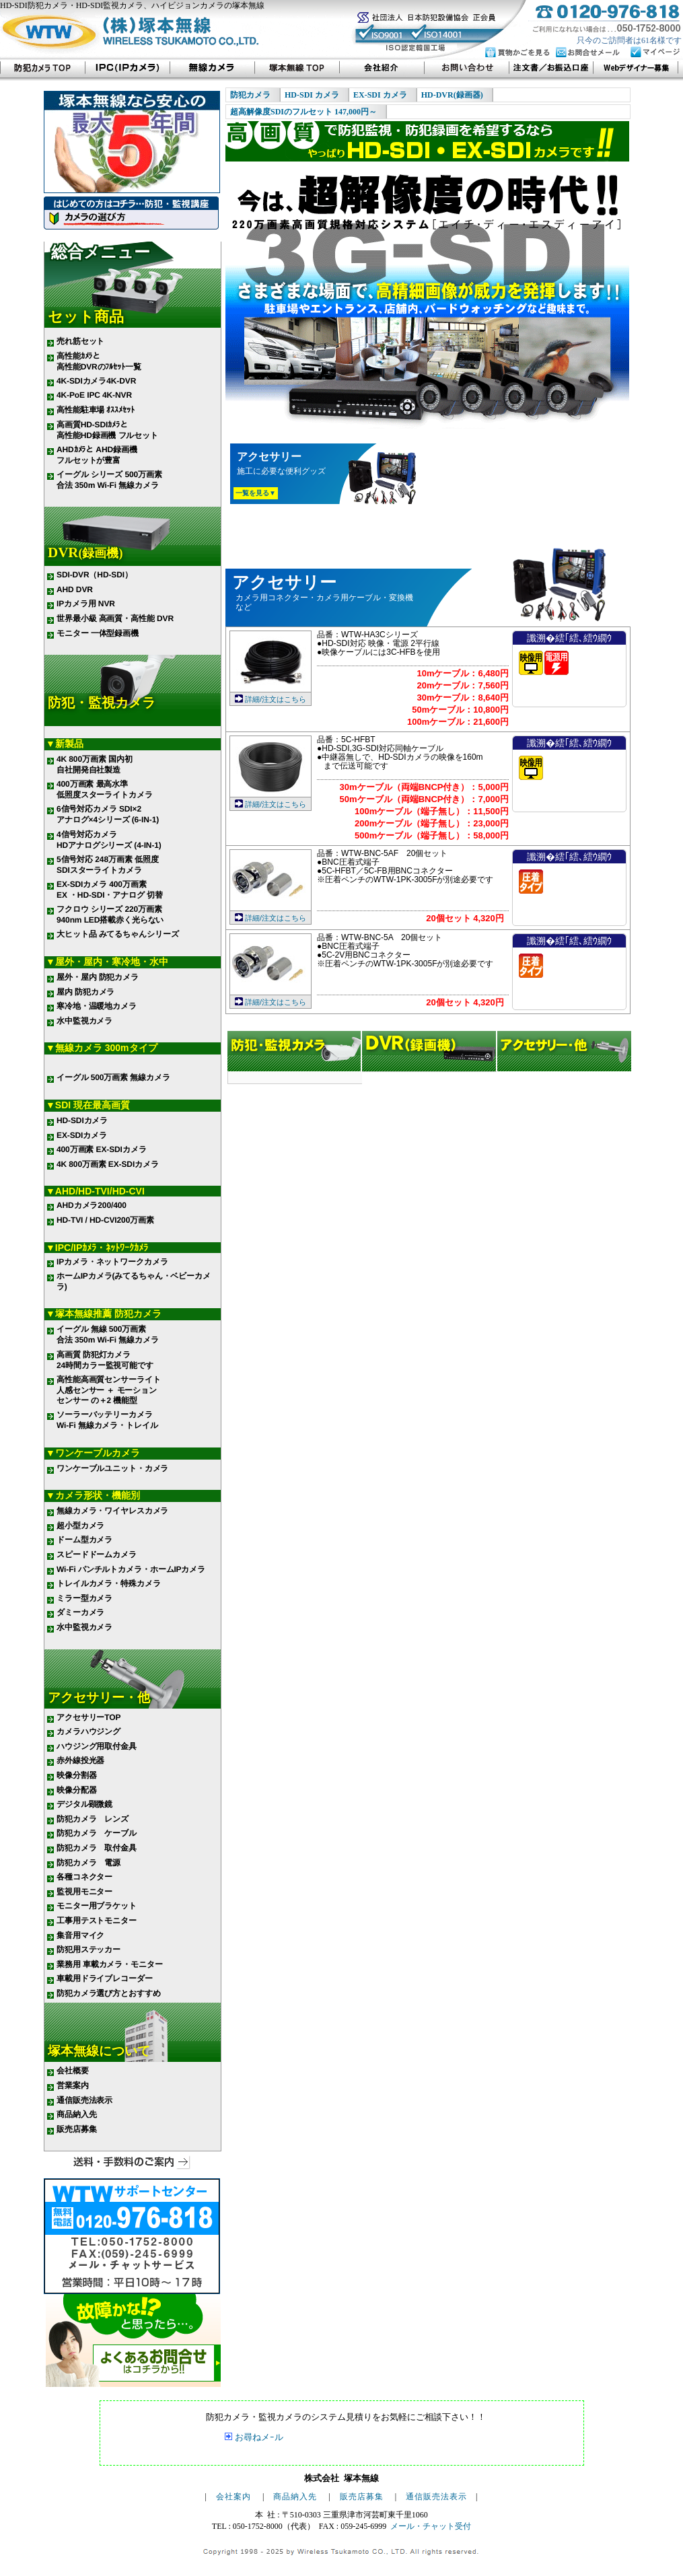  What do you see at coordinates (110, 890) in the screenshot?
I see `EX-SDIカメラ 400万画素 EX ・HD-SDI・アナログ 切替` at bounding box center [110, 890].